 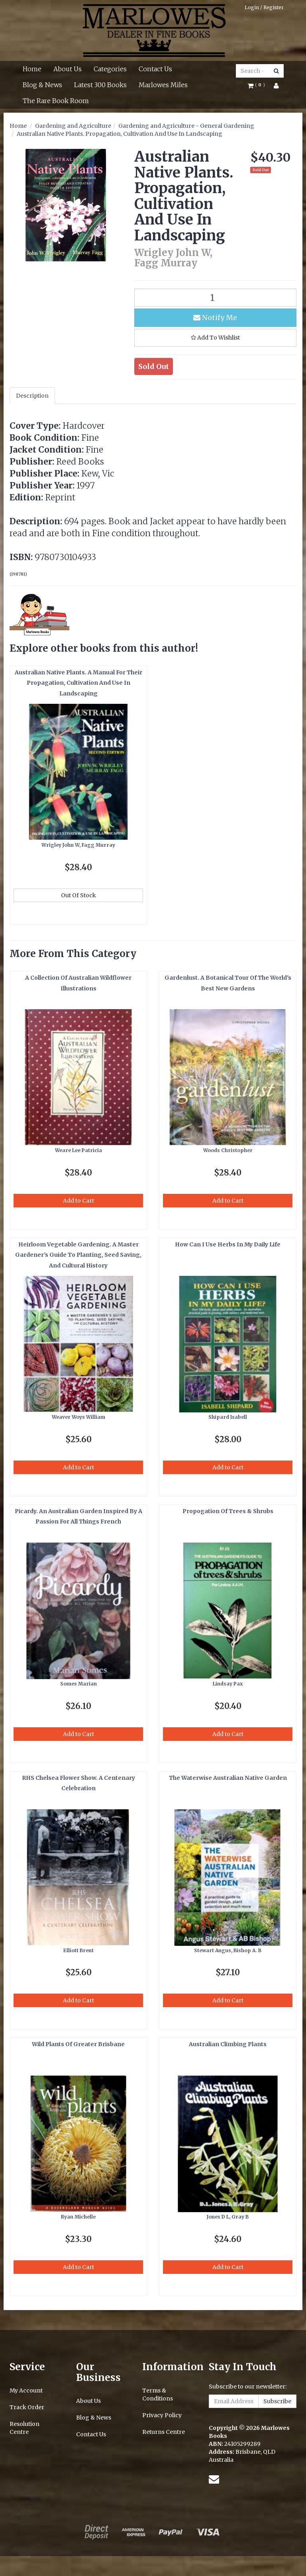 I want to click on Gardening and Agriculture, so click(x=73, y=125).